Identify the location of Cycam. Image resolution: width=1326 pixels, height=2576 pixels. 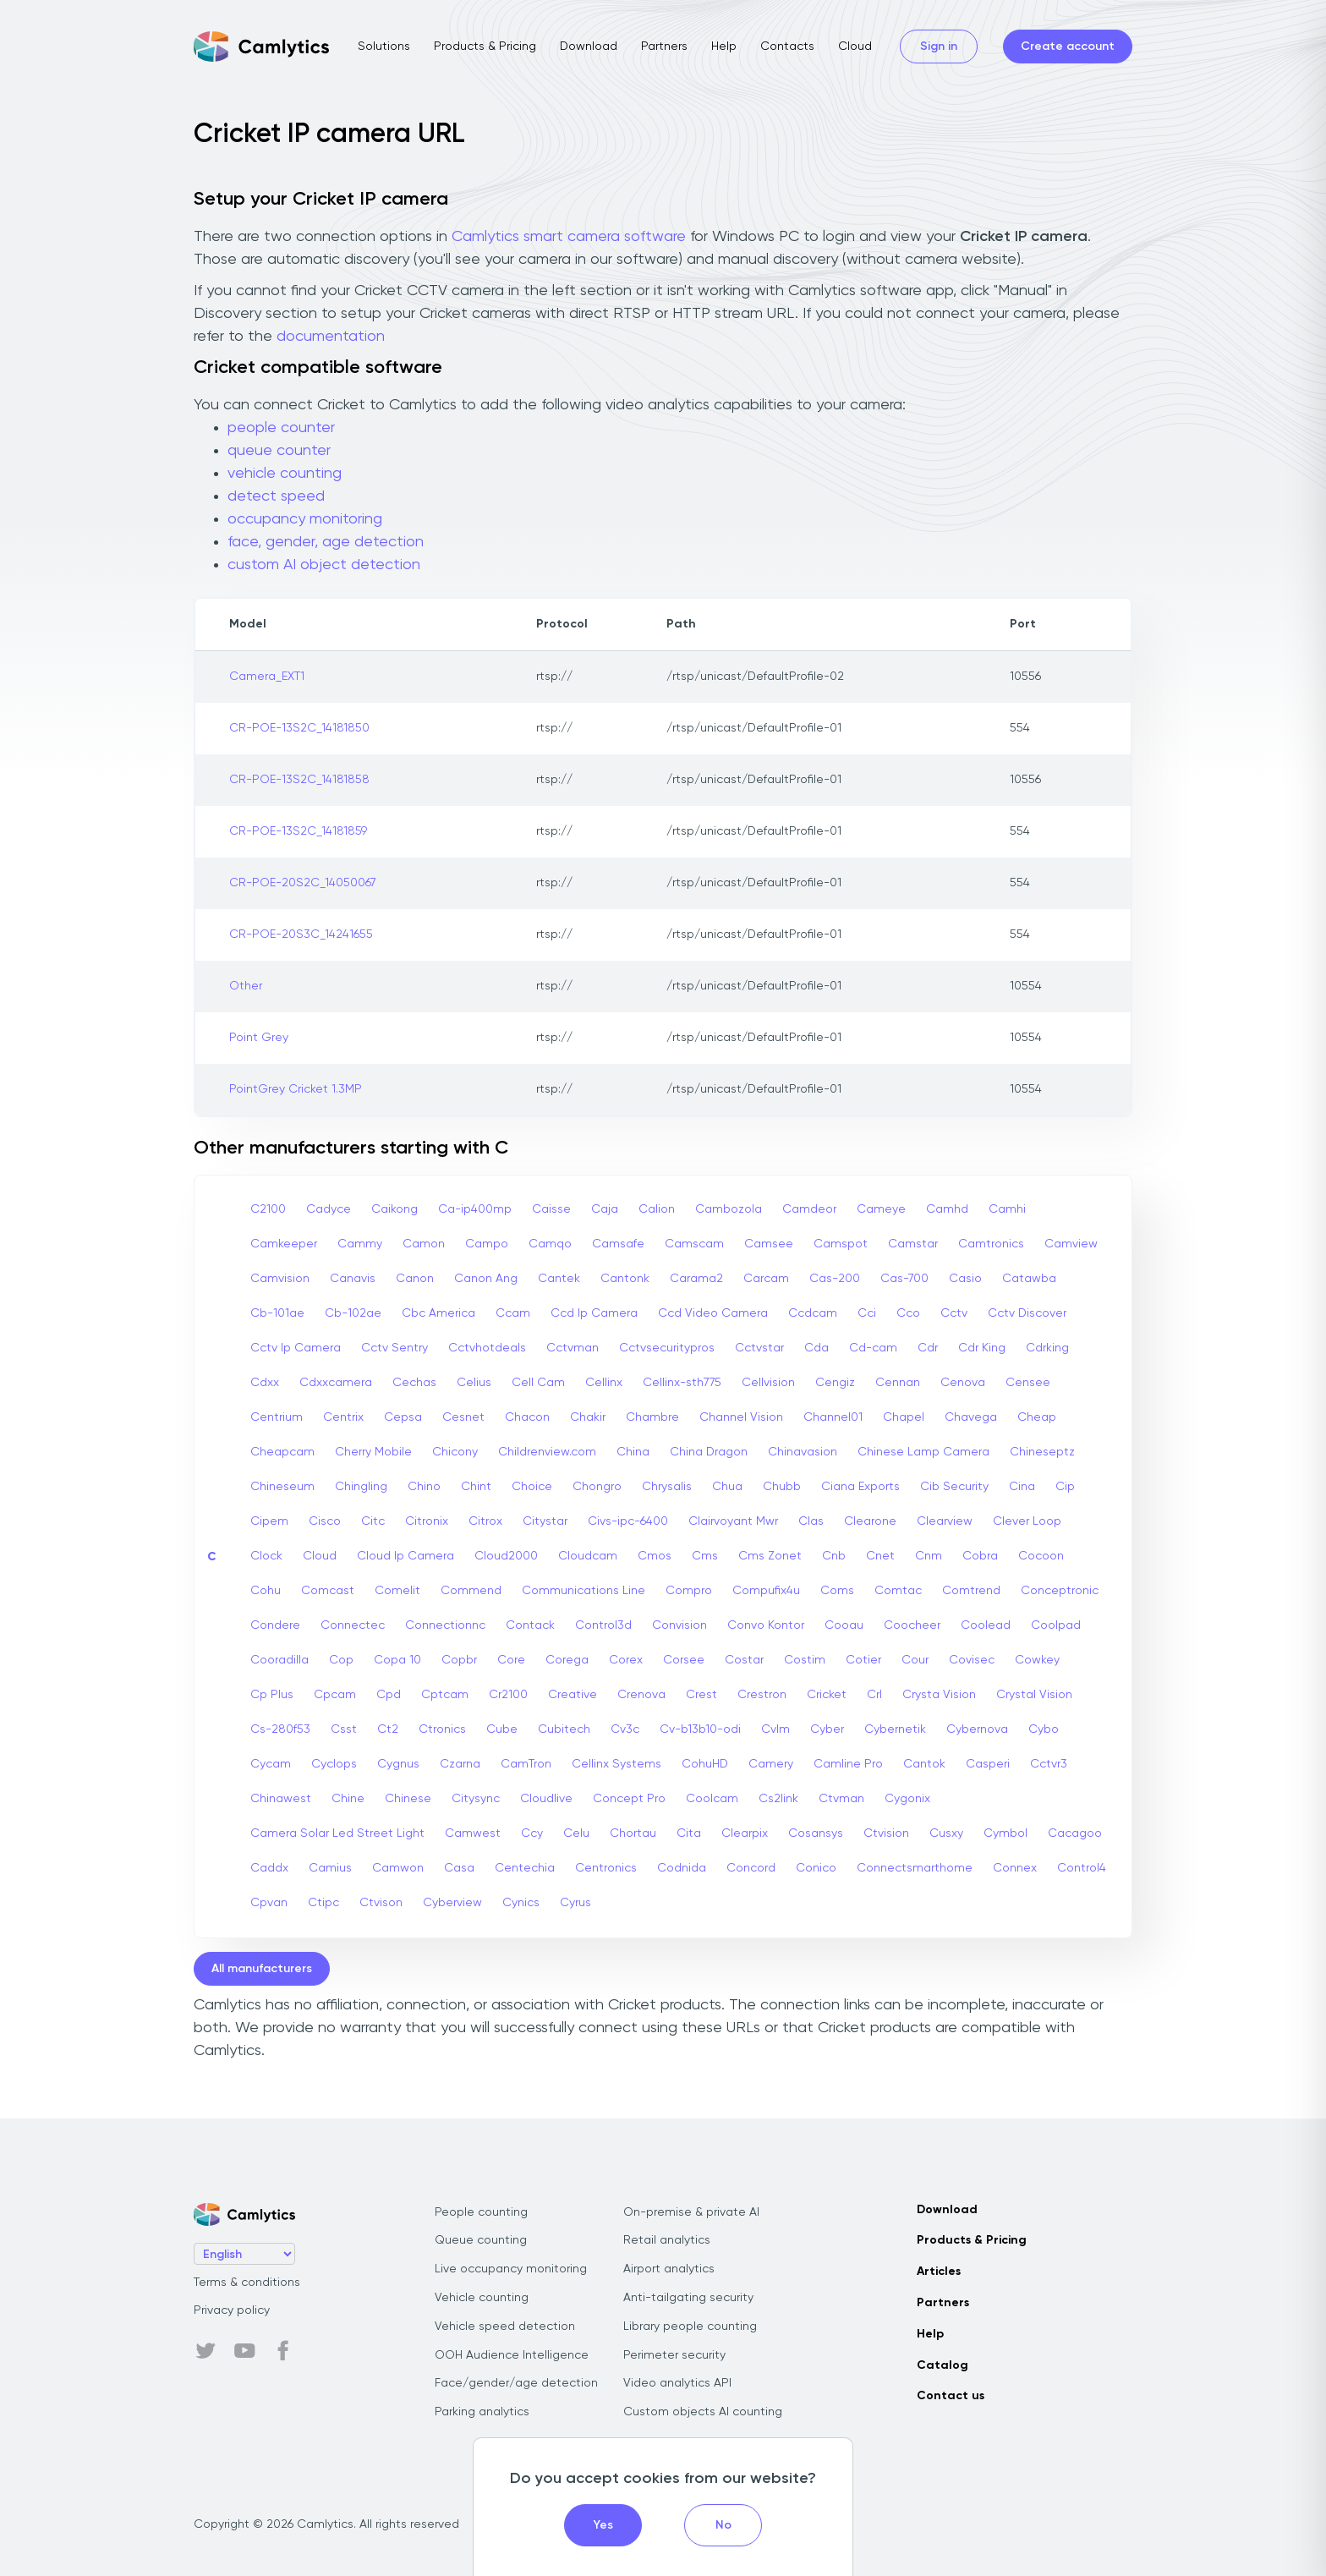
(270, 1764).